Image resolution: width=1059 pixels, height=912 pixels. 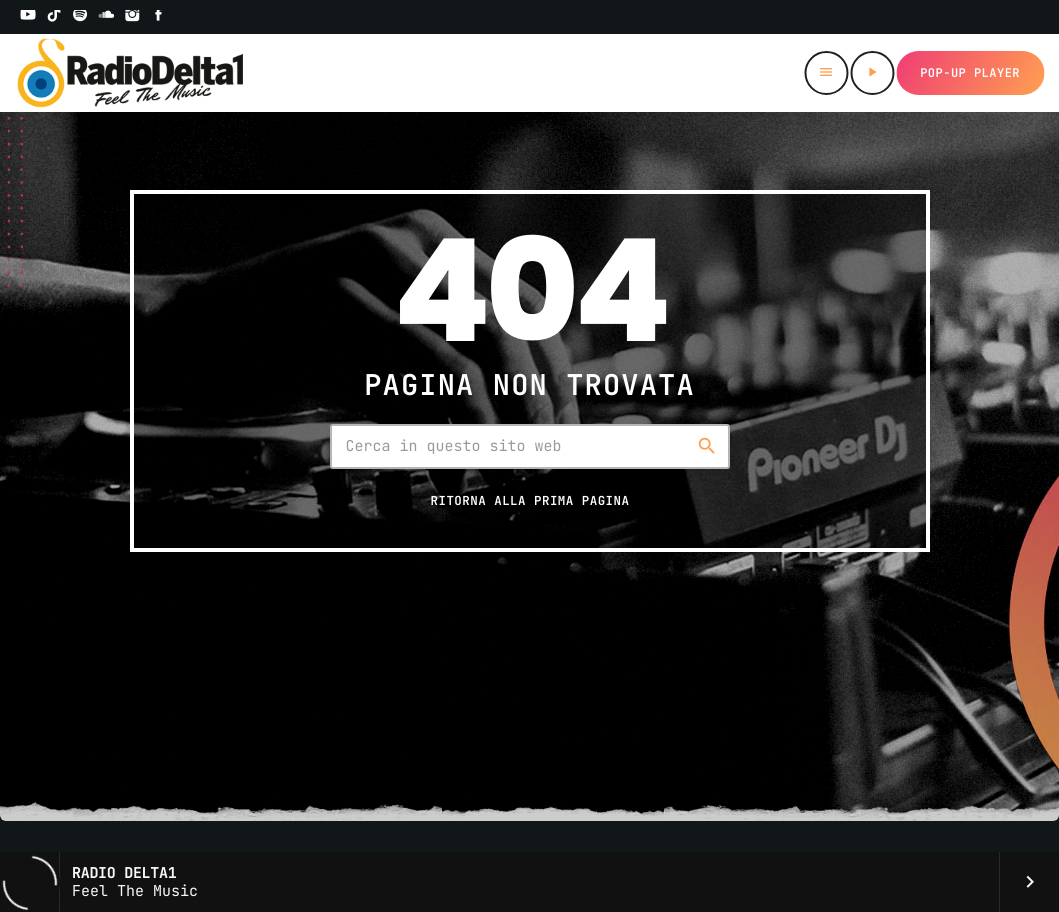 What do you see at coordinates (54, 17) in the screenshot?
I see `[TikTok]` at bounding box center [54, 17].